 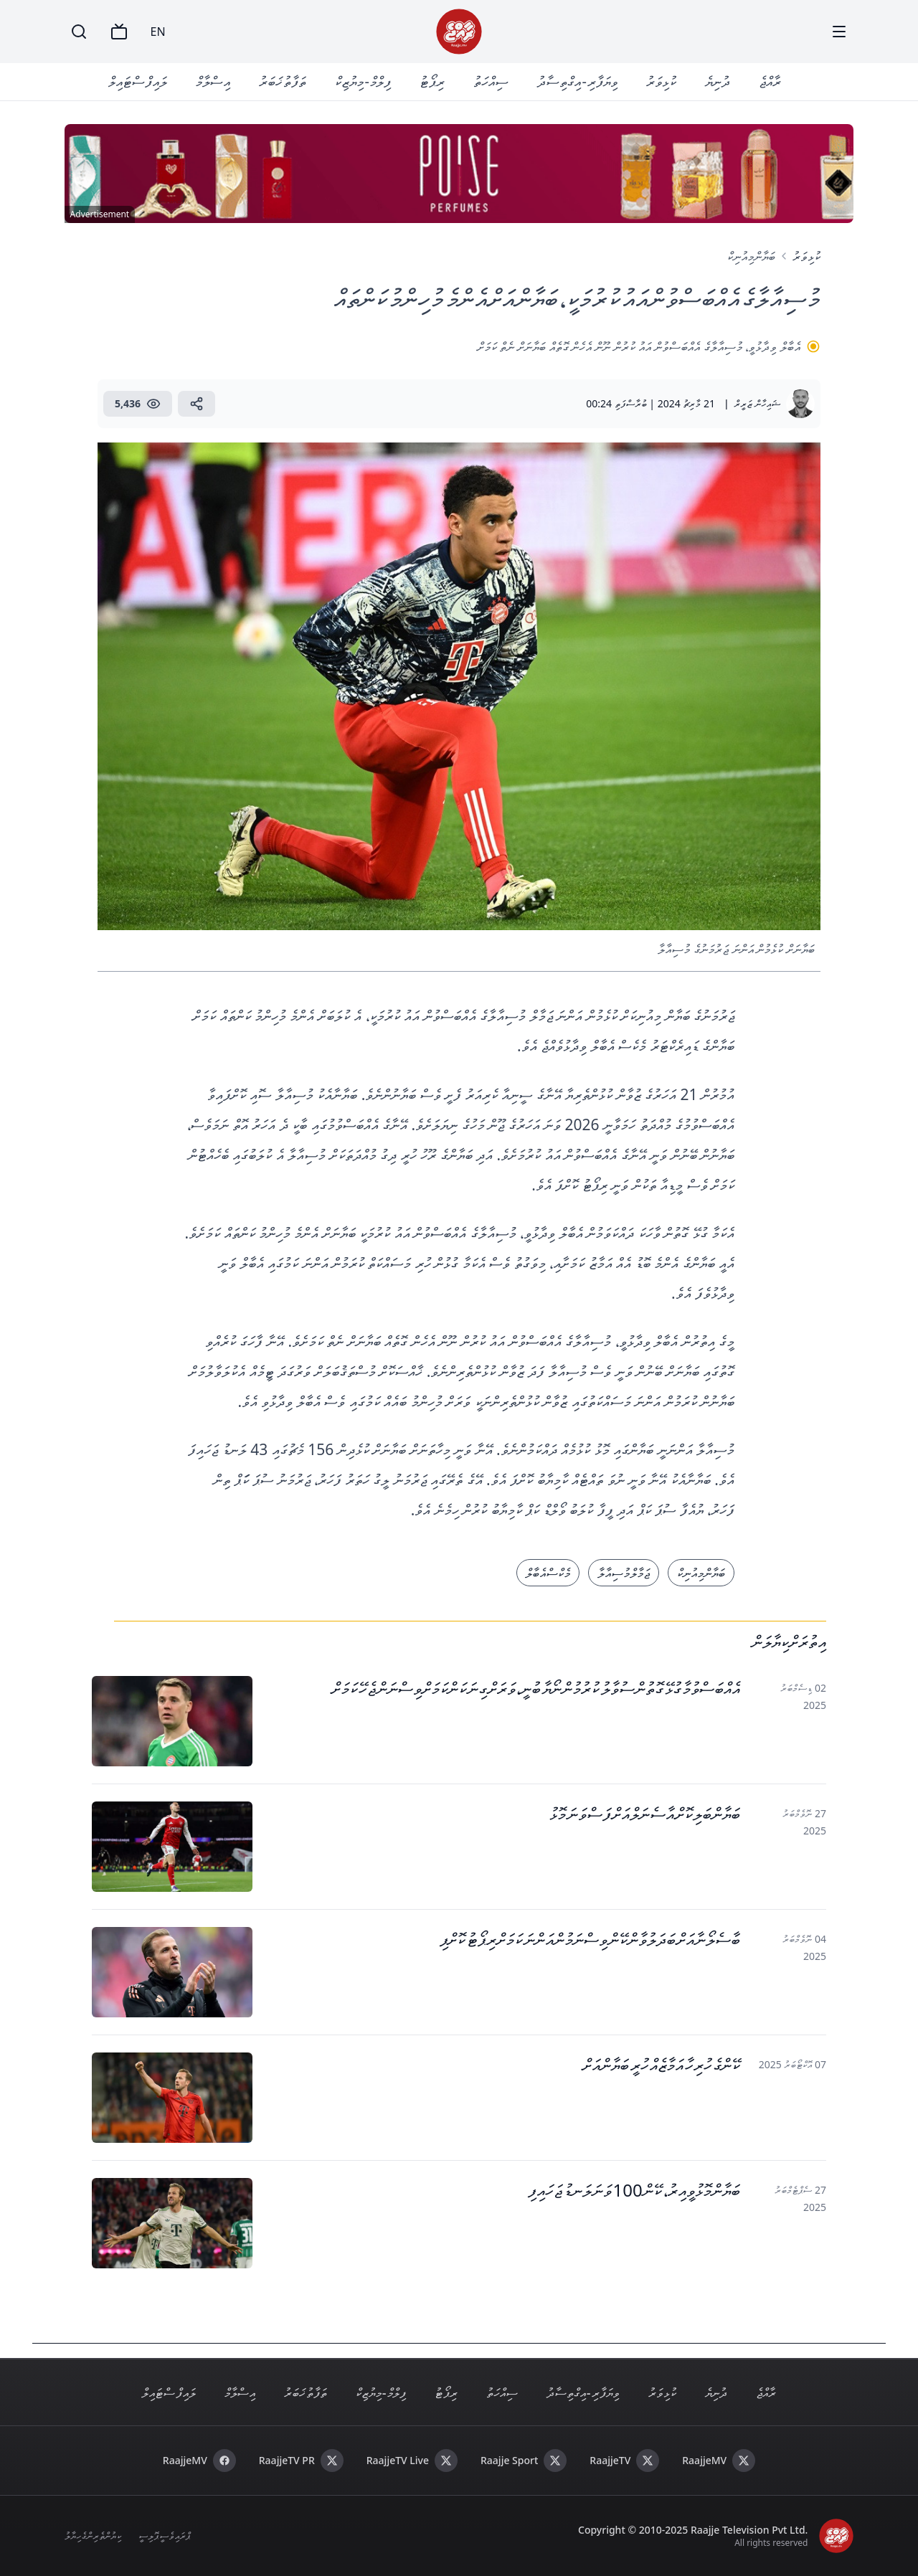 I want to click on ސިއްހަތު, so click(x=490, y=81).